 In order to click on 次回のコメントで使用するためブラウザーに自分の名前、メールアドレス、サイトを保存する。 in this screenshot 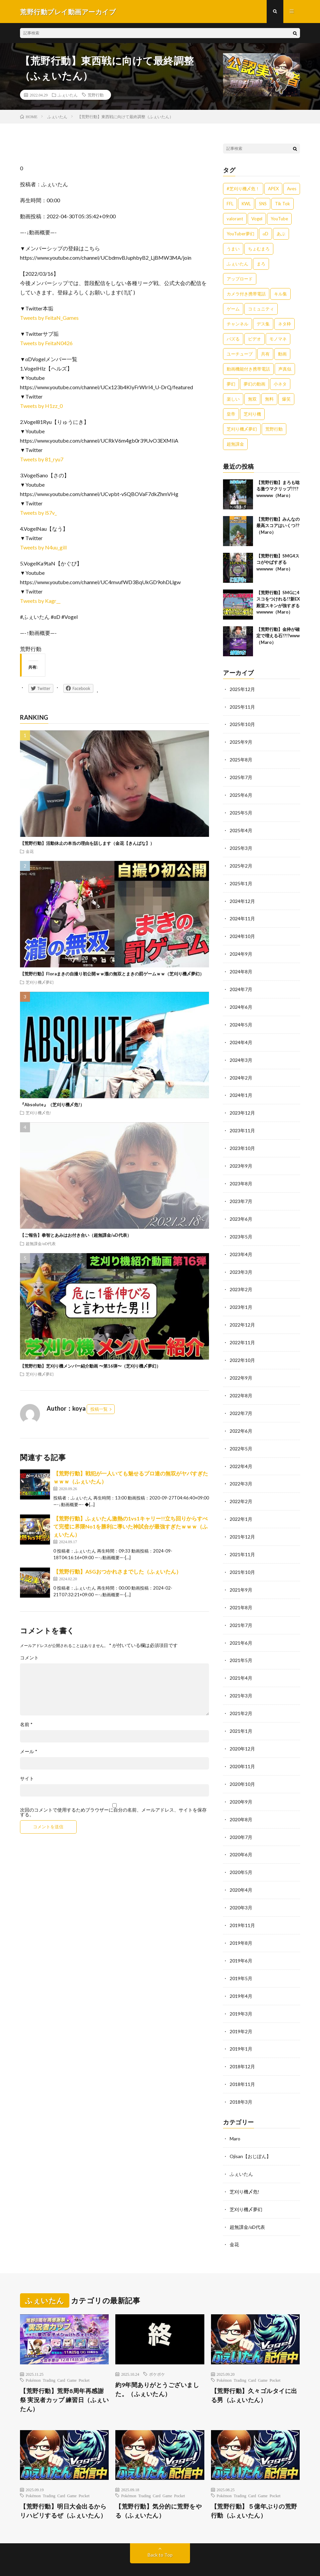, I will do `click(113, 1813)`.